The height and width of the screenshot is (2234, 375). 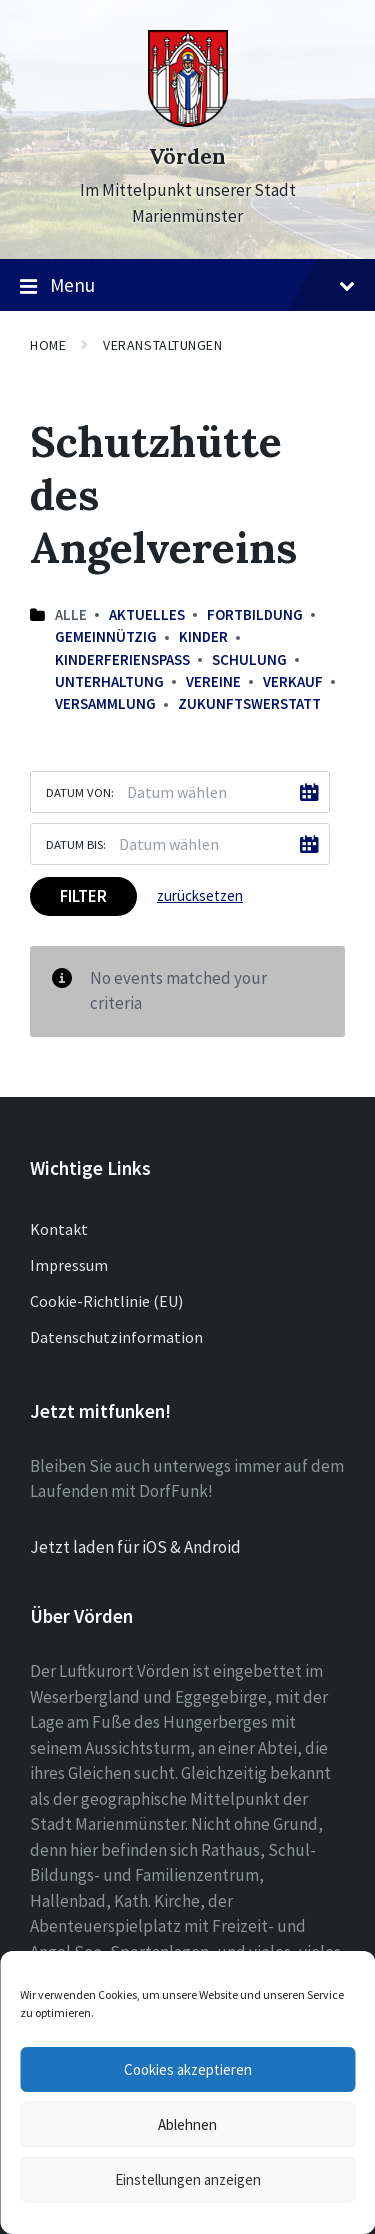 I want to click on Aktuelles, so click(x=147, y=614).